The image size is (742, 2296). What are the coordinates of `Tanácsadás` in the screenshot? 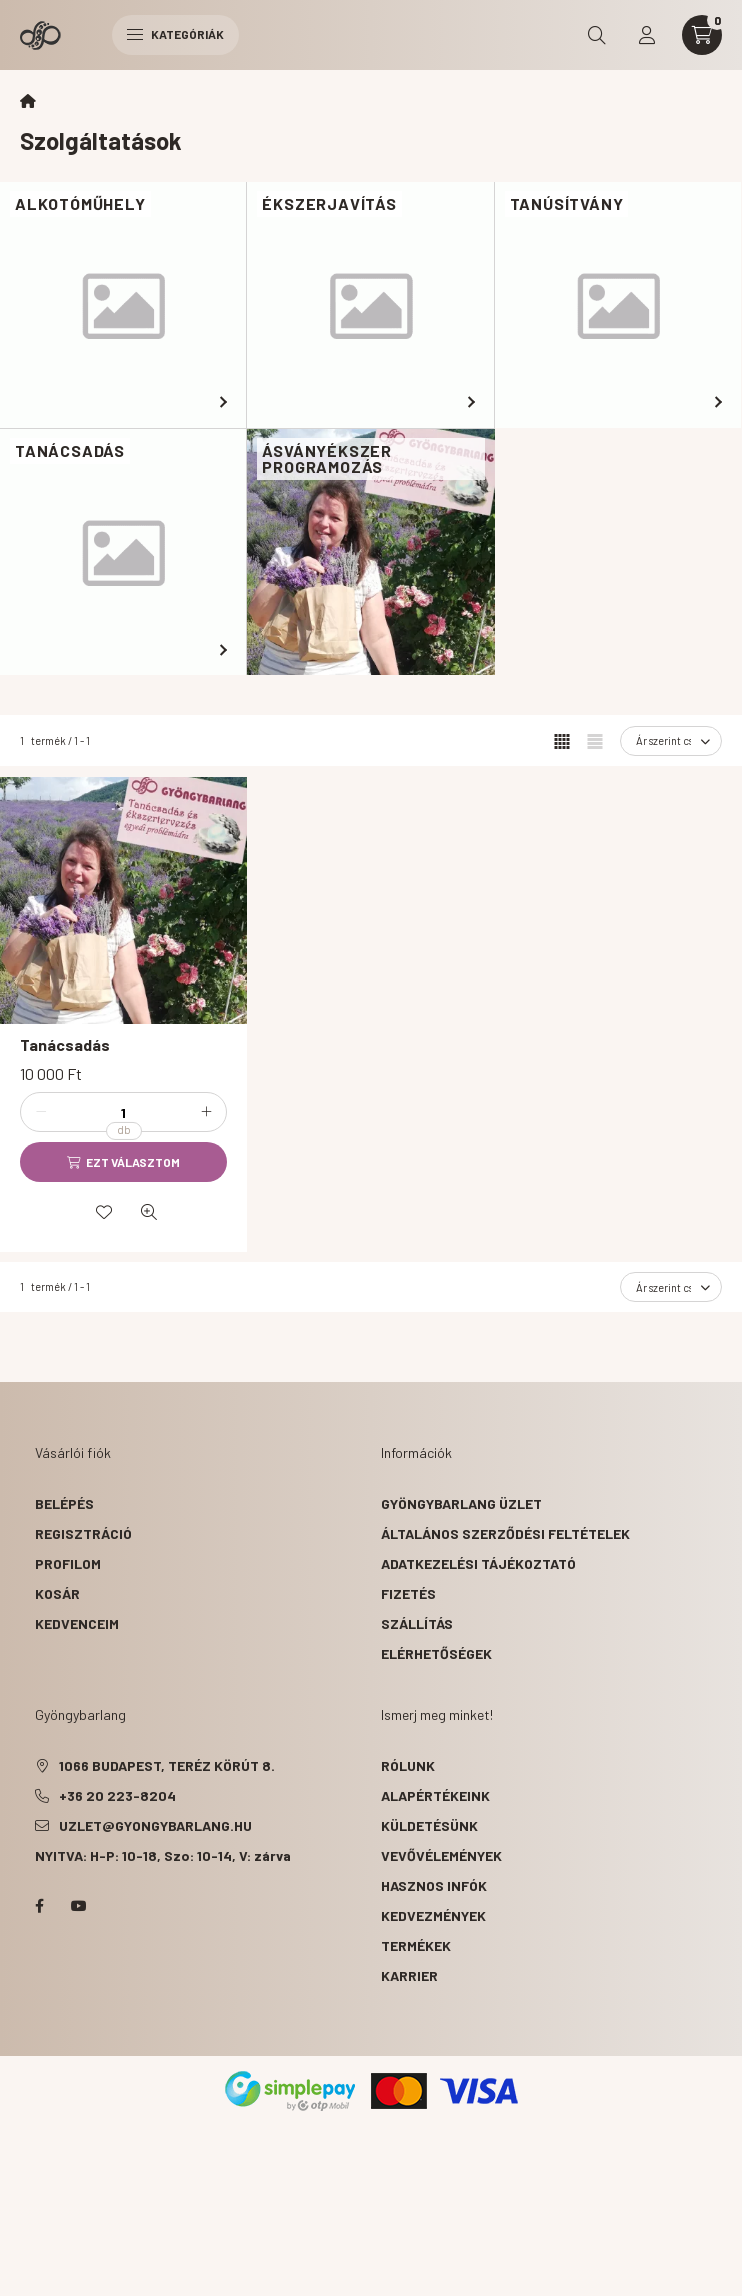 It's located at (65, 1044).